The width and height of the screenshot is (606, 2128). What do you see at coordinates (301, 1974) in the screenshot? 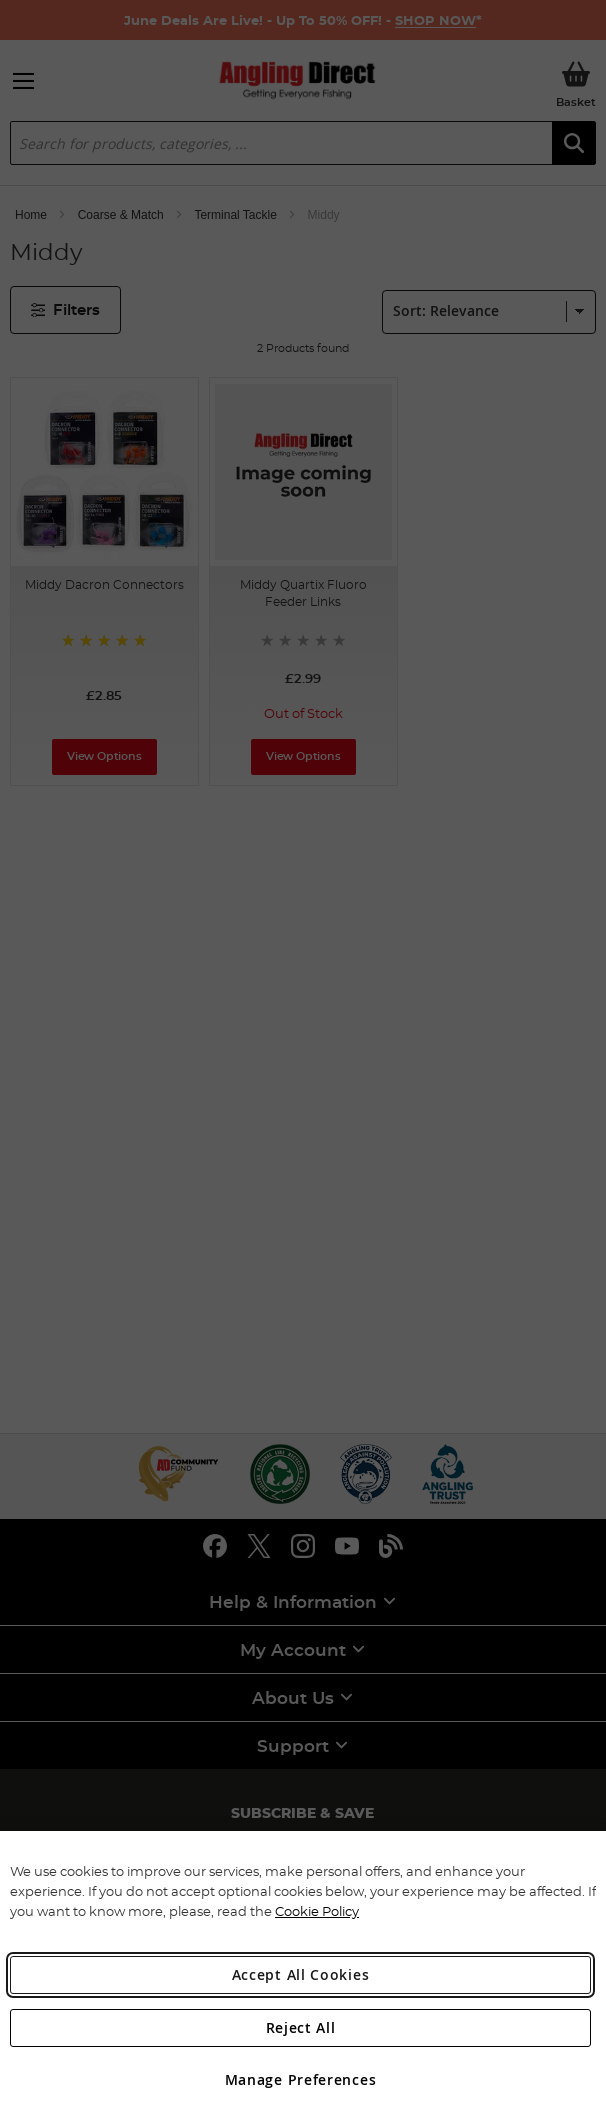
I see `Accept All Cookies` at bounding box center [301, 1974].